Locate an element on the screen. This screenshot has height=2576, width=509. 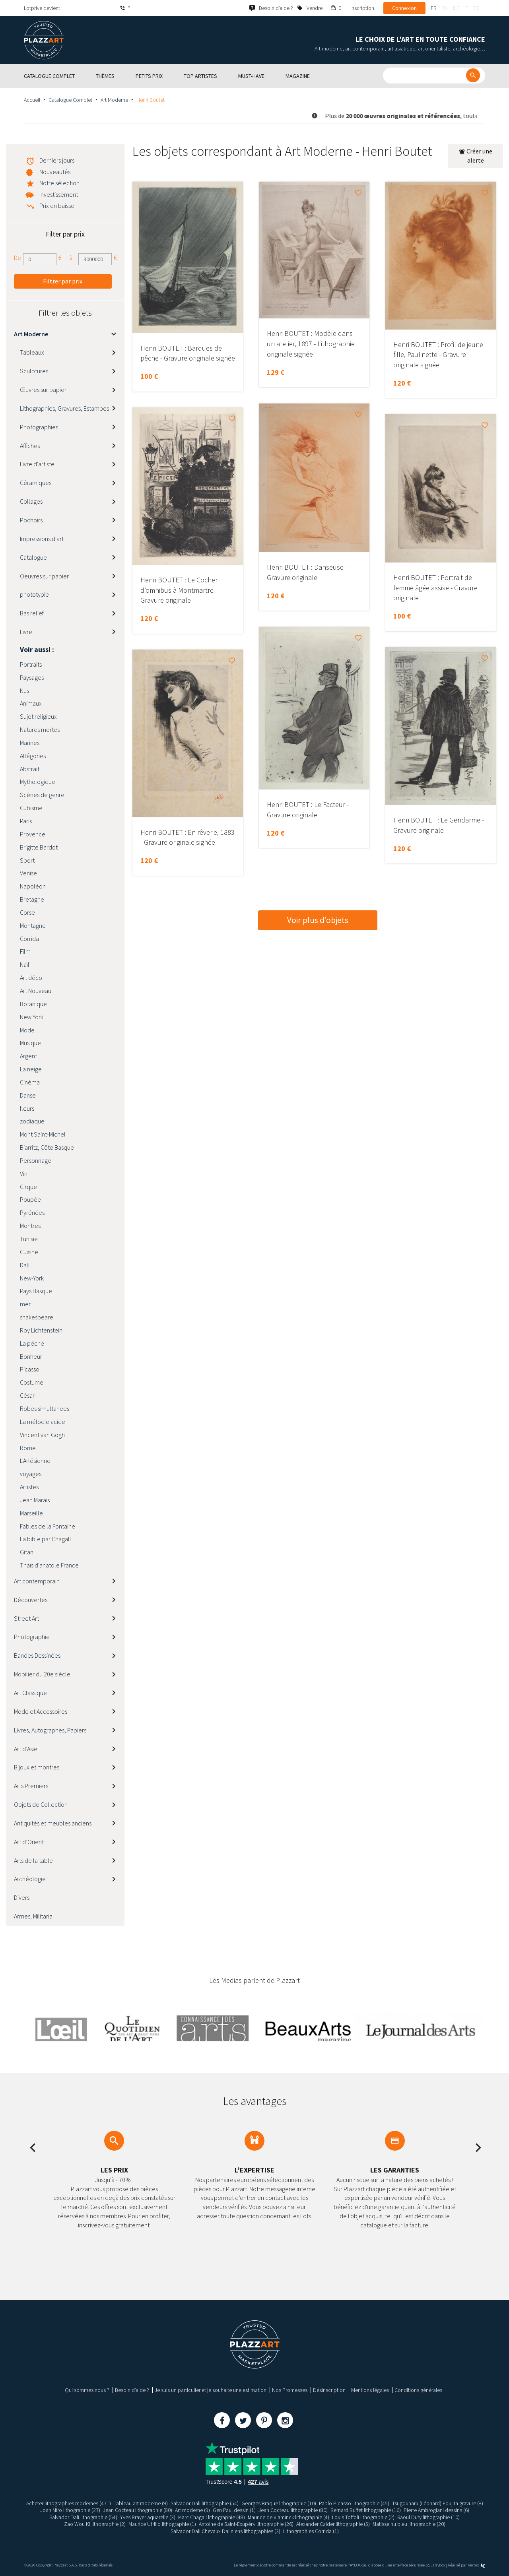
Raoul Dufy lithographie (10) is located at coordinates (429, 2517).